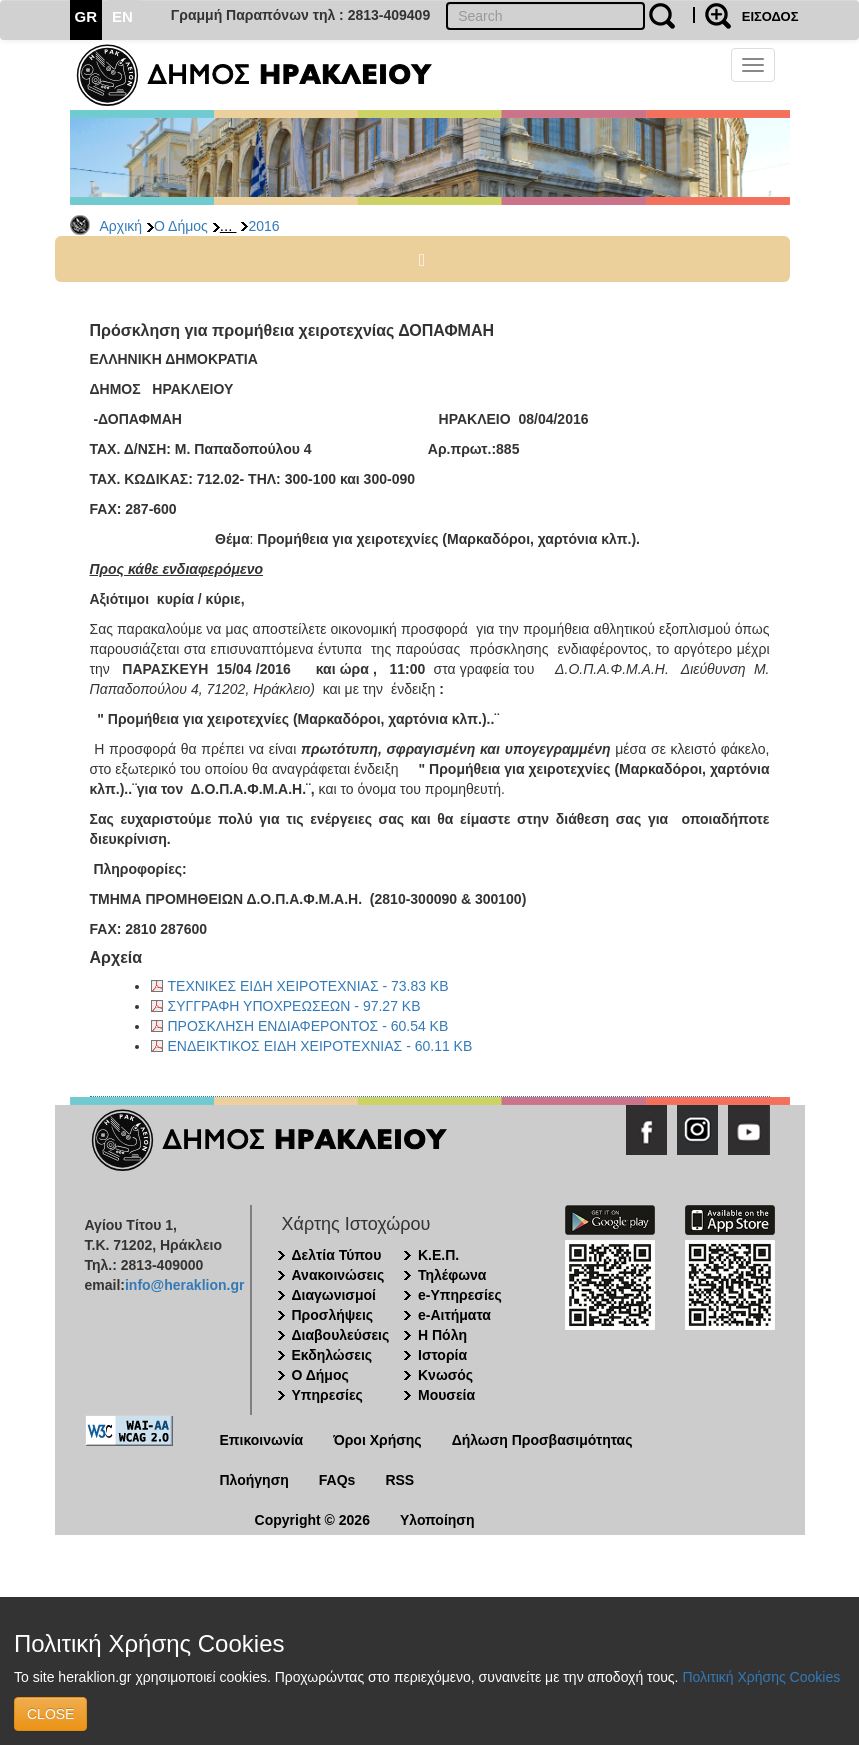 Image resolution: width=859 pixels, height=1745 pixels. Describe the element at coordinates (452, 1275) in the screenshot. I see `Τηλέφωνα` at that location.